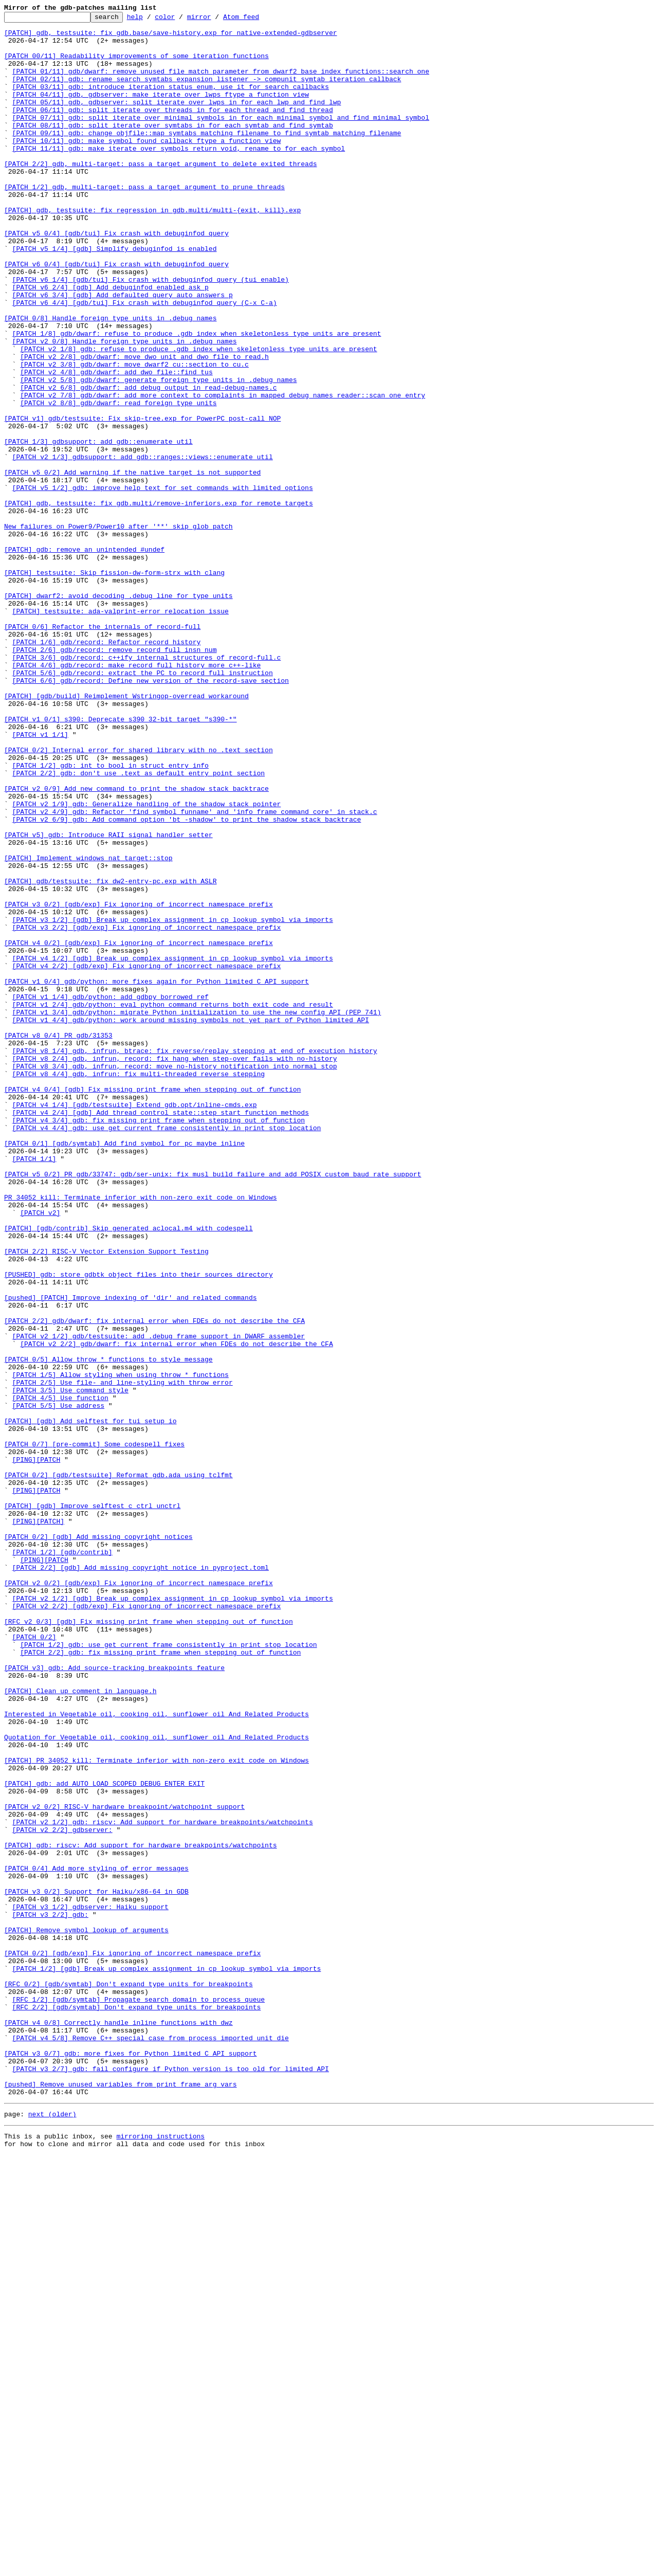  Describe the element at coordinates (128, 2378) in the screenshot. I see `[RFC 0/2] [gdb/symtab] Don't expand type units for breakpoints` at that location.